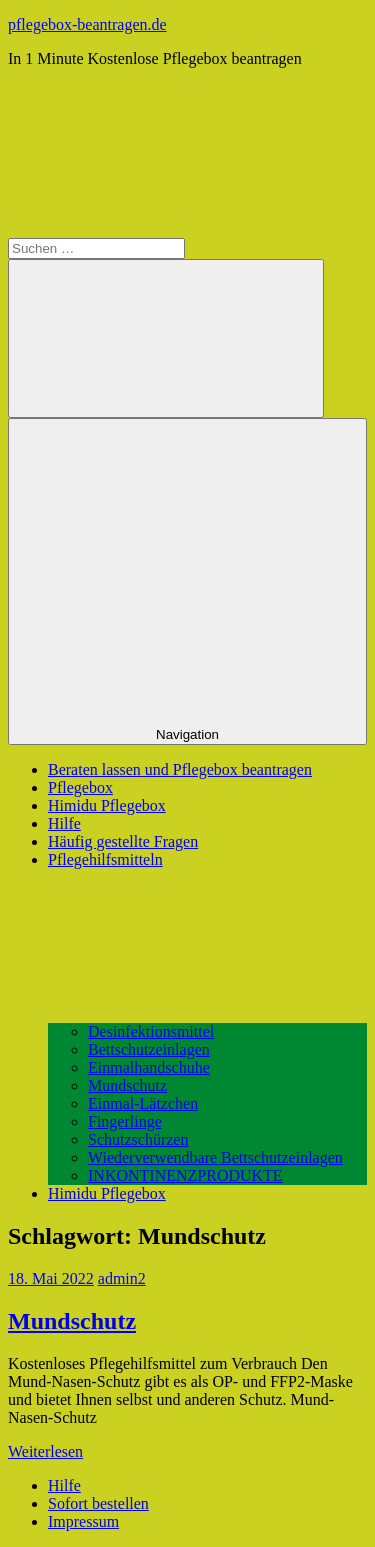 Image resolution: width=375 pixels, height=1547 pixels. I want to click on Himidu Pflegebox, so click(107, 805).